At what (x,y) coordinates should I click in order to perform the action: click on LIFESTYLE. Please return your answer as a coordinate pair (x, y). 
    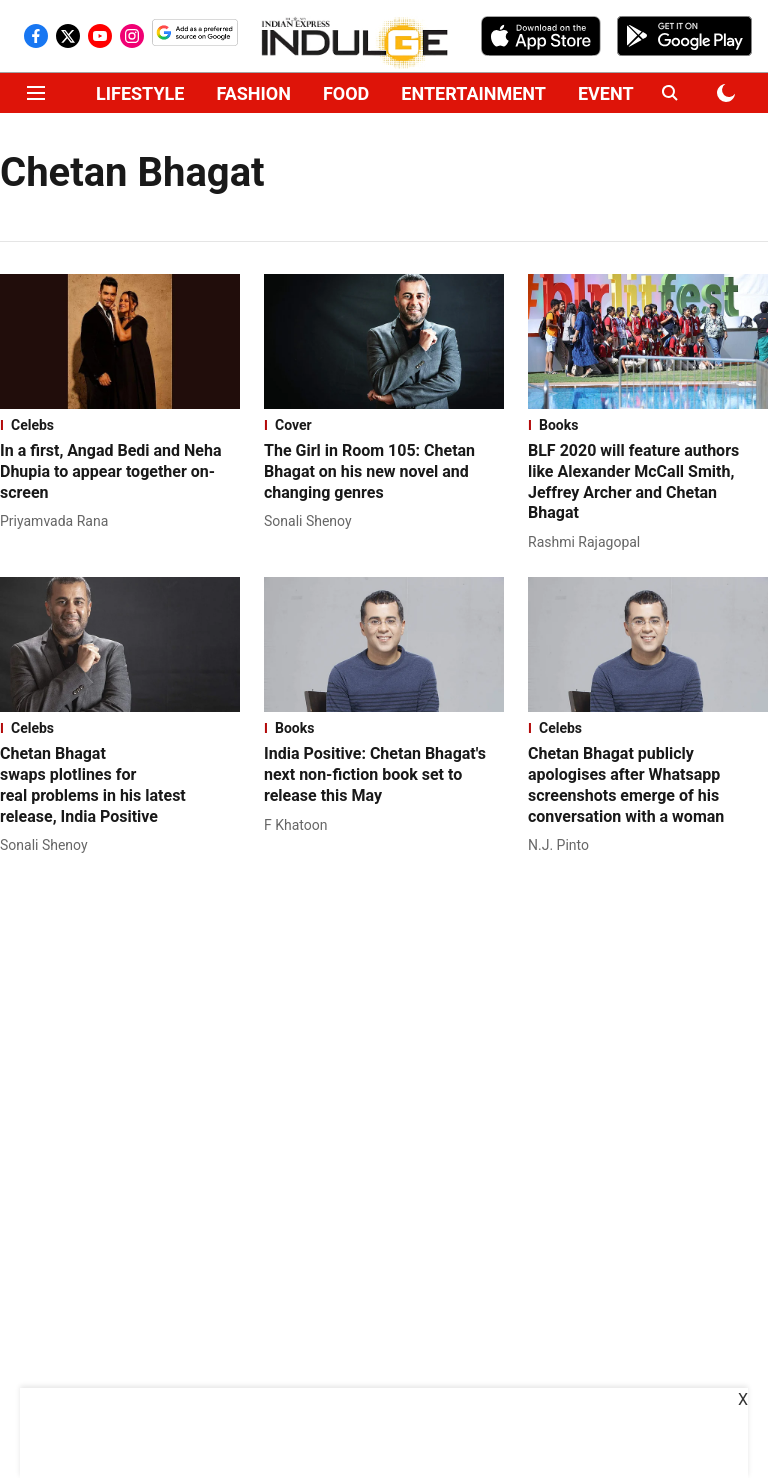
    Looking at the image, I should click on (140, 93).